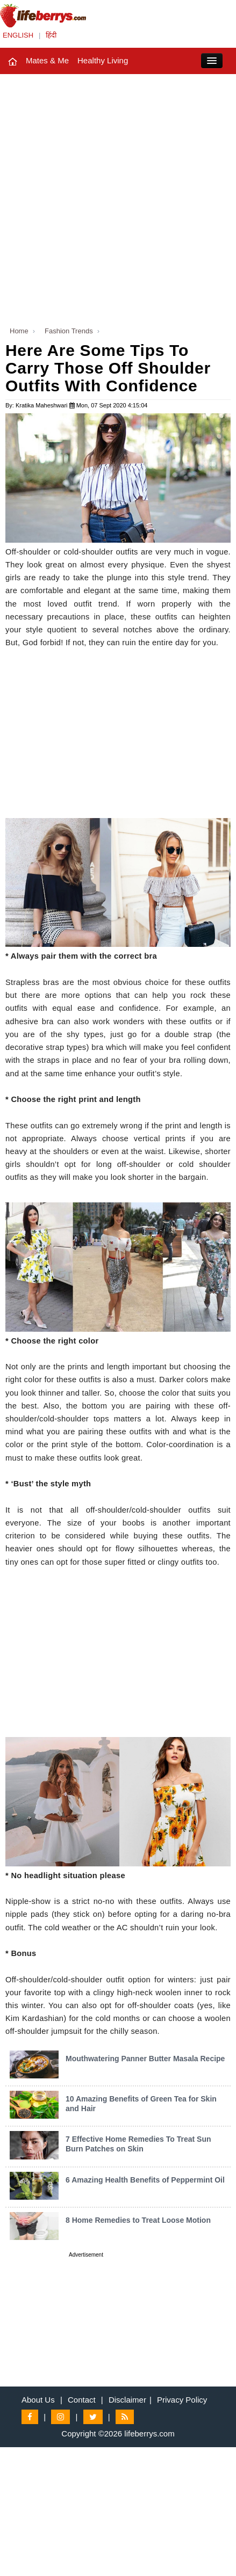 This screenshot has height=2576, width=236. Describe the element at coordinates (47, 60) in the screenshot. I see `Mates & Me` at that location.